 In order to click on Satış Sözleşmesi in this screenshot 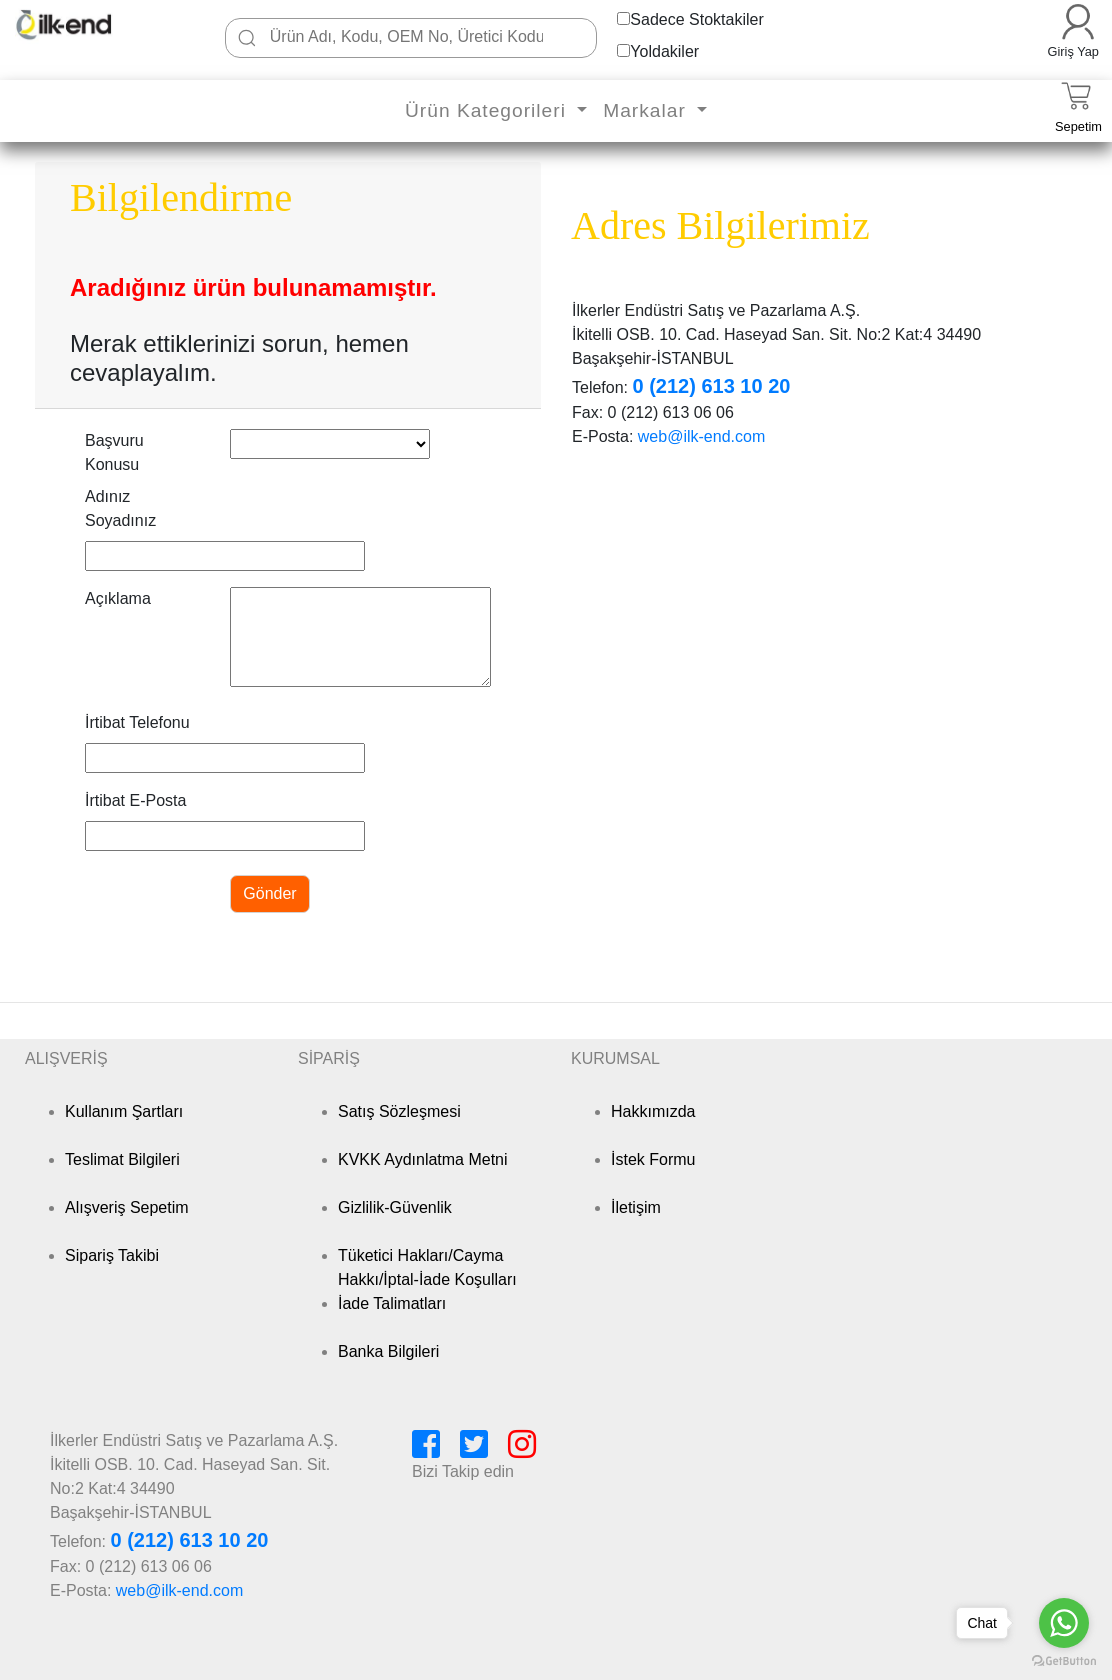, I will do `click(399, 1111)`.